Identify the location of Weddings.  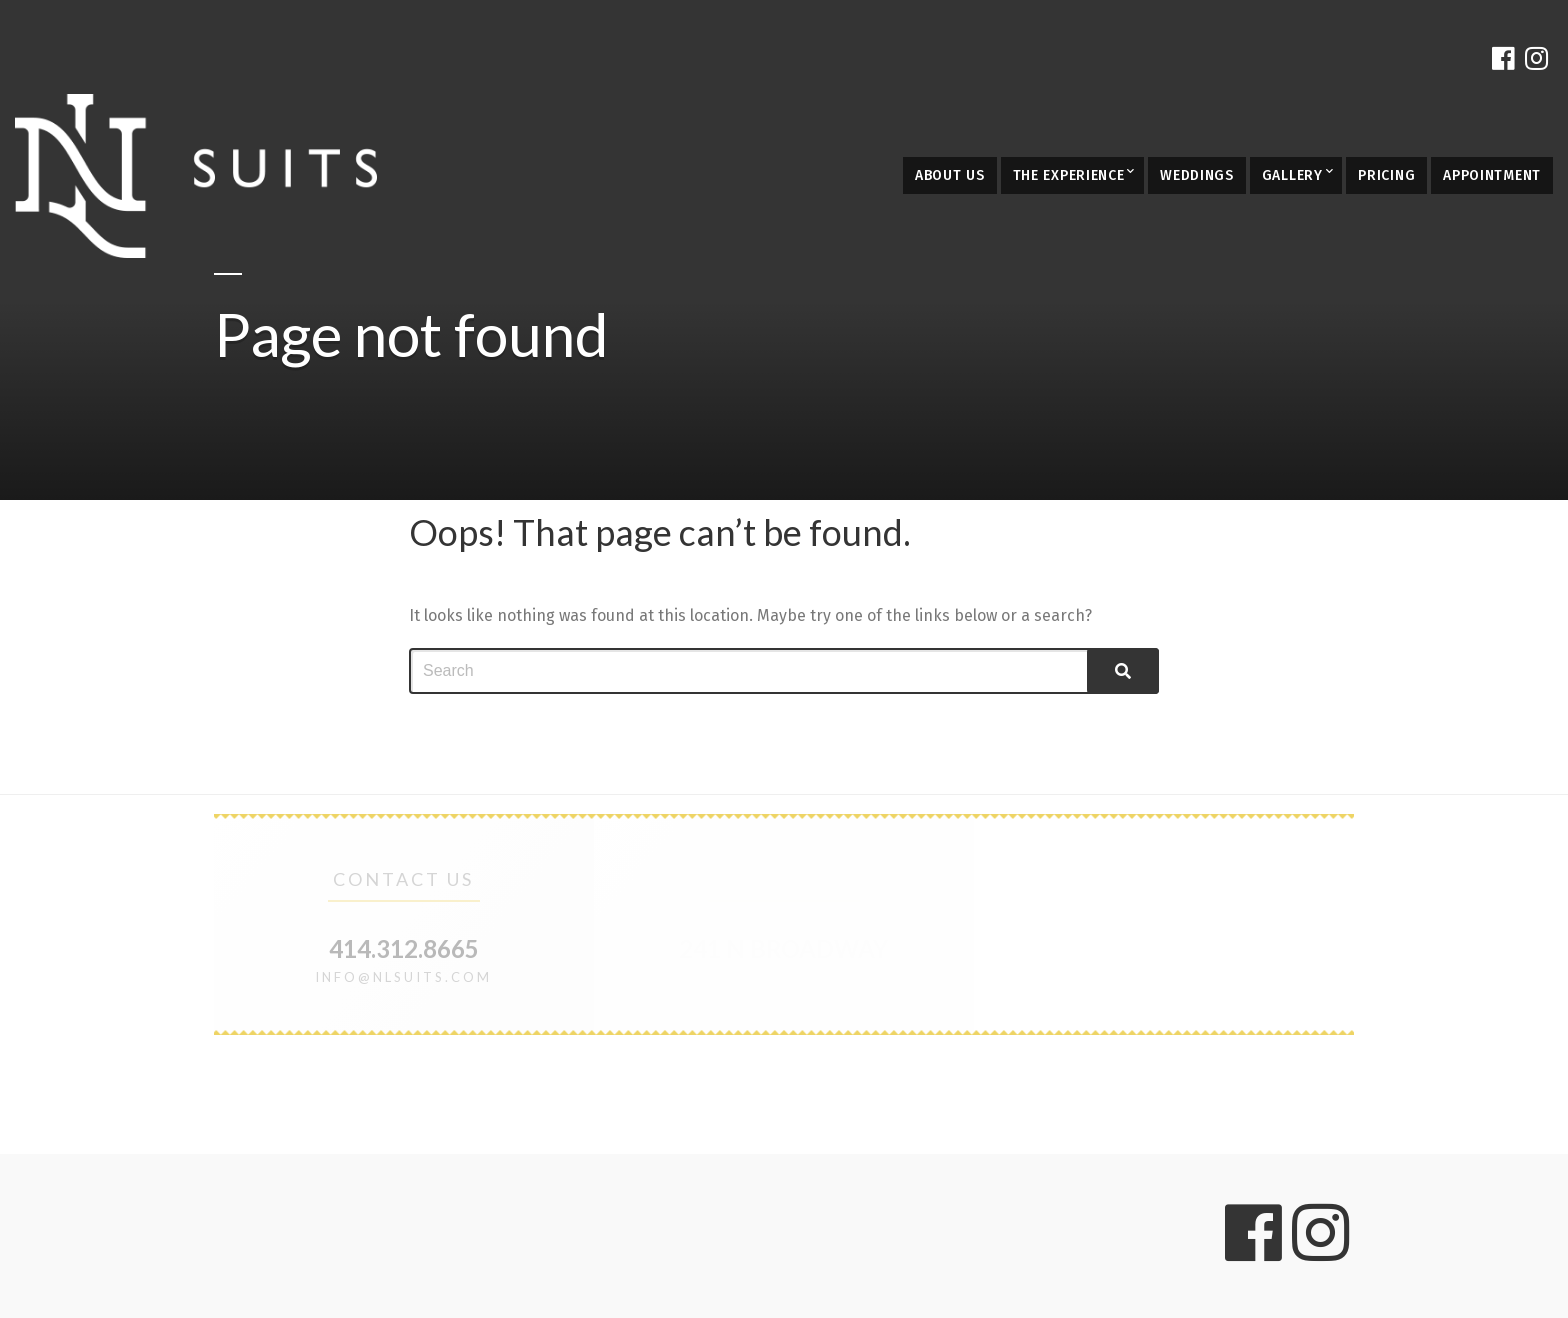
(1197, 175).